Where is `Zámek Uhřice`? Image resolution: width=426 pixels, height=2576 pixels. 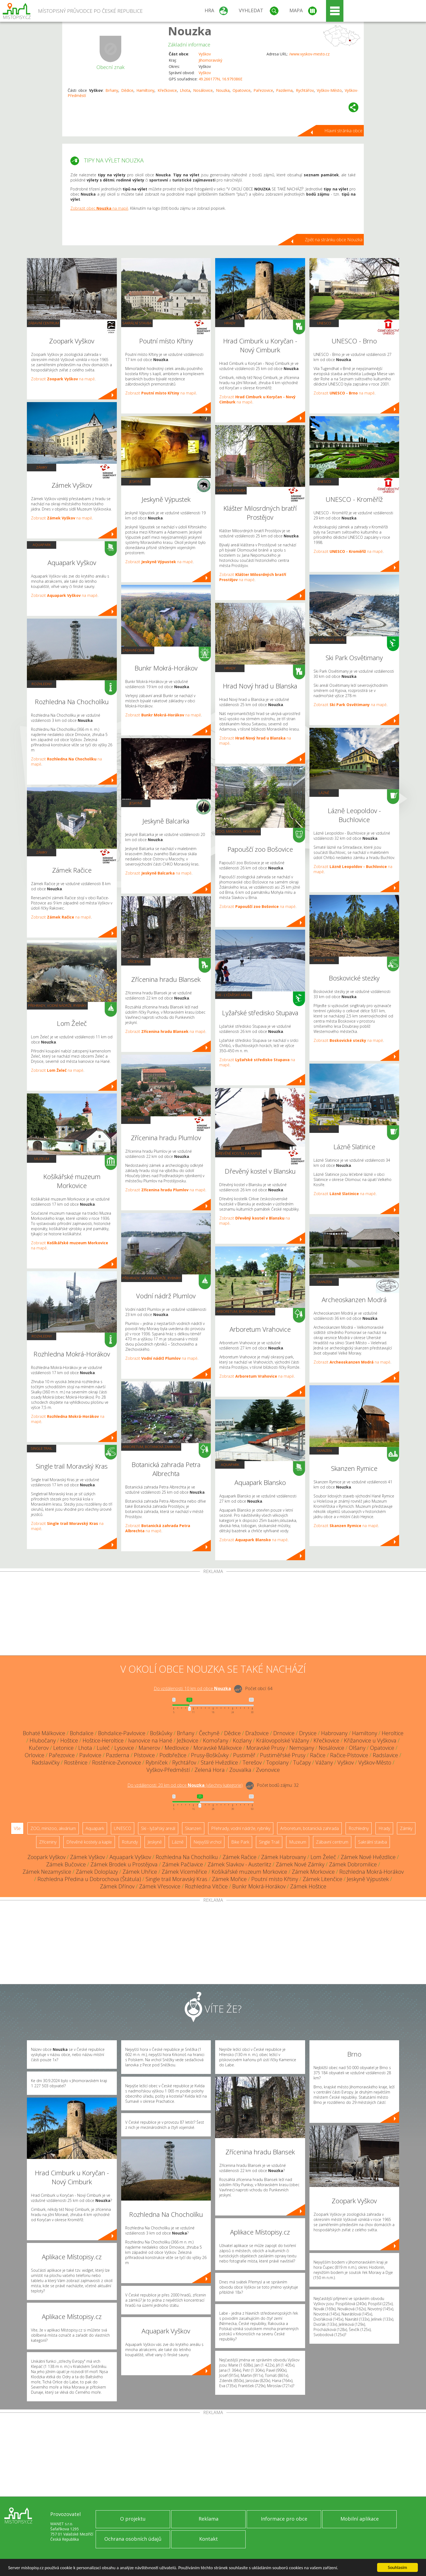
Zámek Uhřice is located at coordinates (140, 1871).